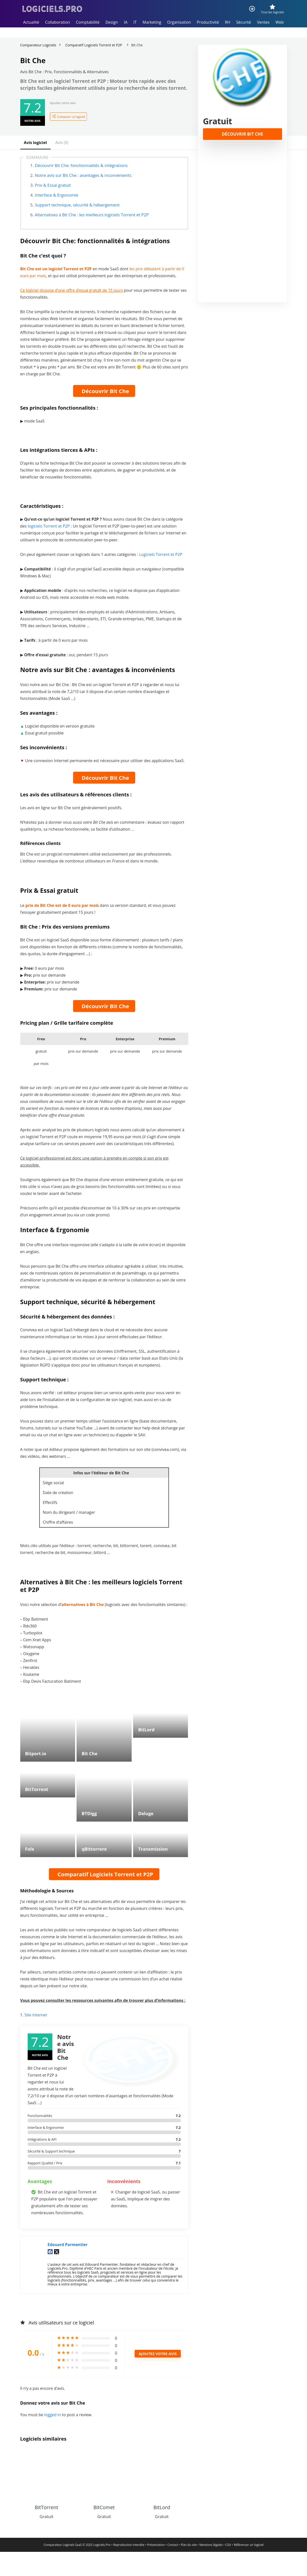 The image size is (307, 2576). What do you see at coordinates (146, 1753) in the screenshot?
I see `BitLord` at bounding box center [146, 1753].